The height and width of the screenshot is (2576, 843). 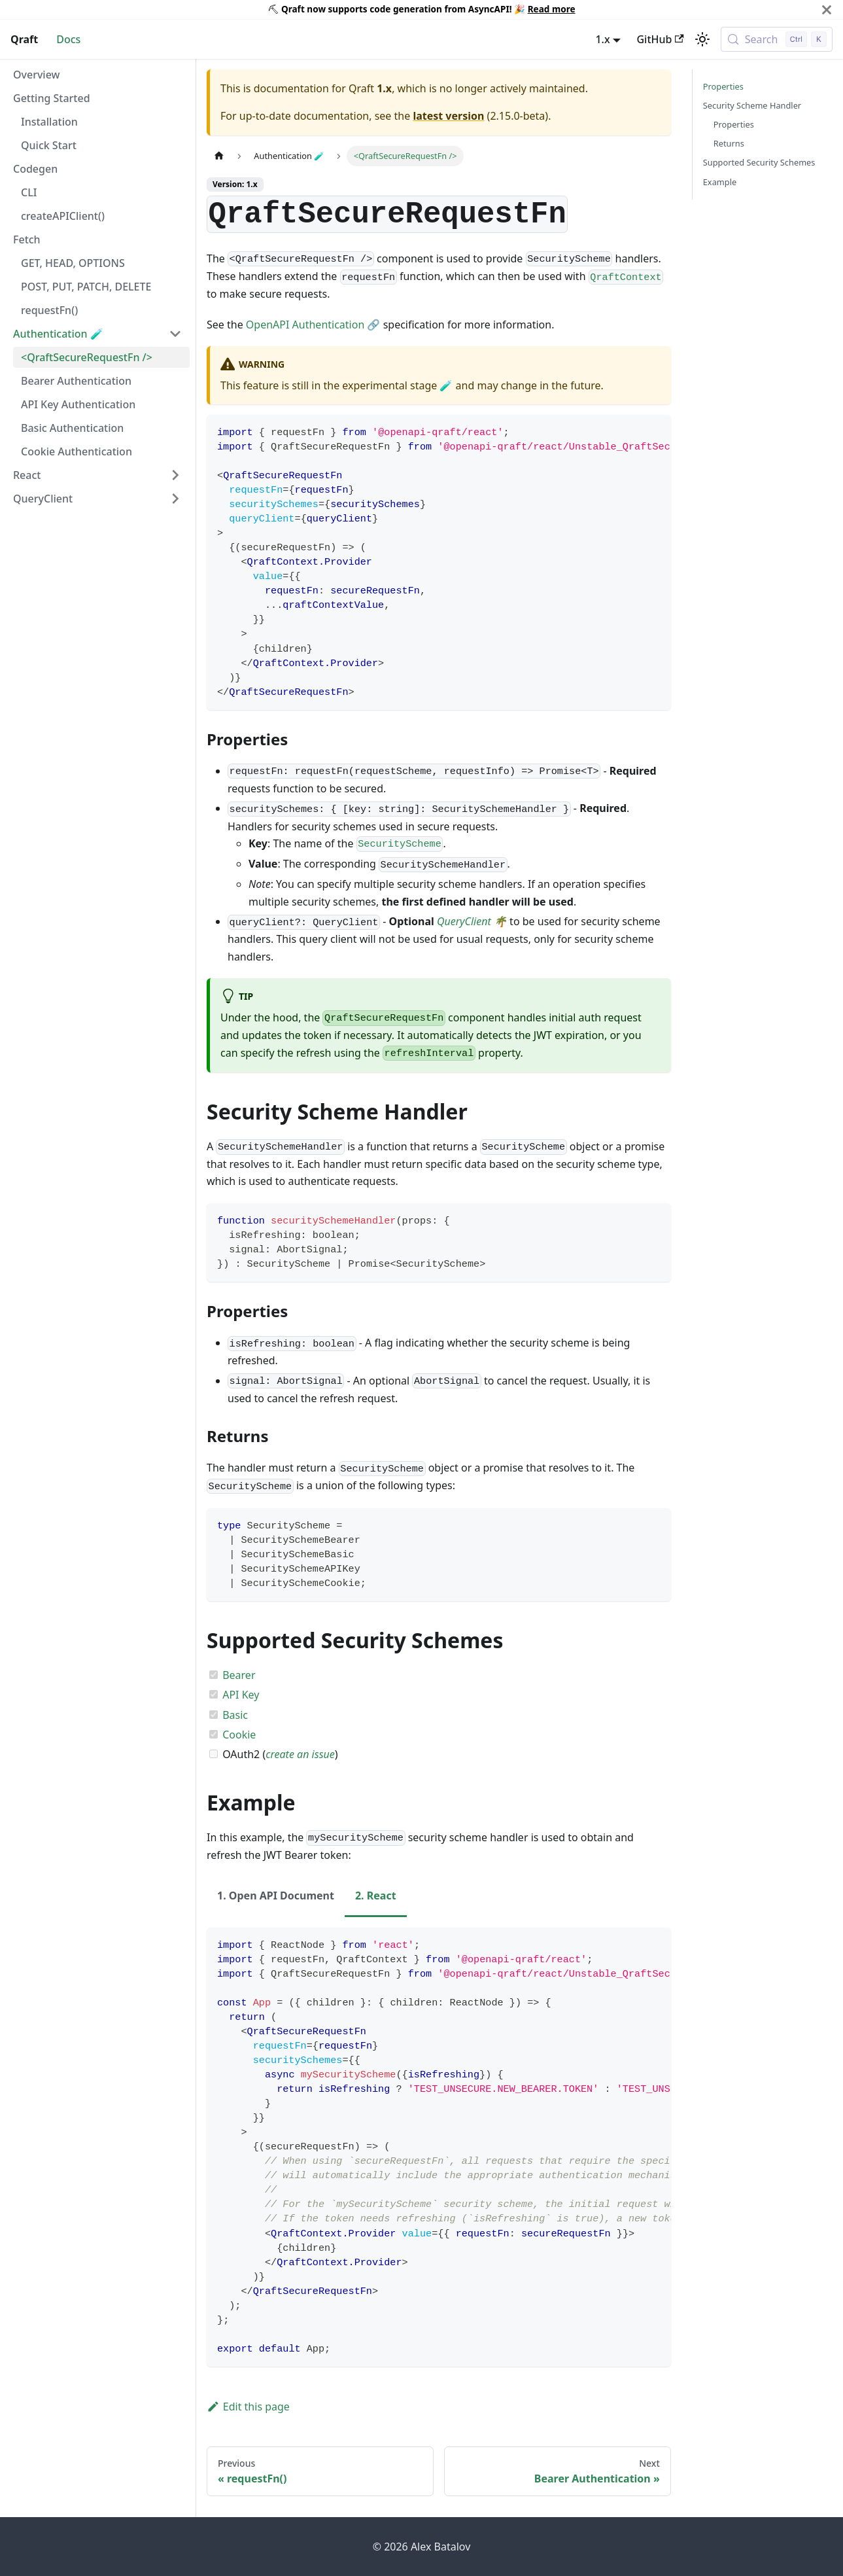 What do you see at coordinates (238, 1675) in the screenshot?
I see `Bearer` at bounding box center [238, 1675].